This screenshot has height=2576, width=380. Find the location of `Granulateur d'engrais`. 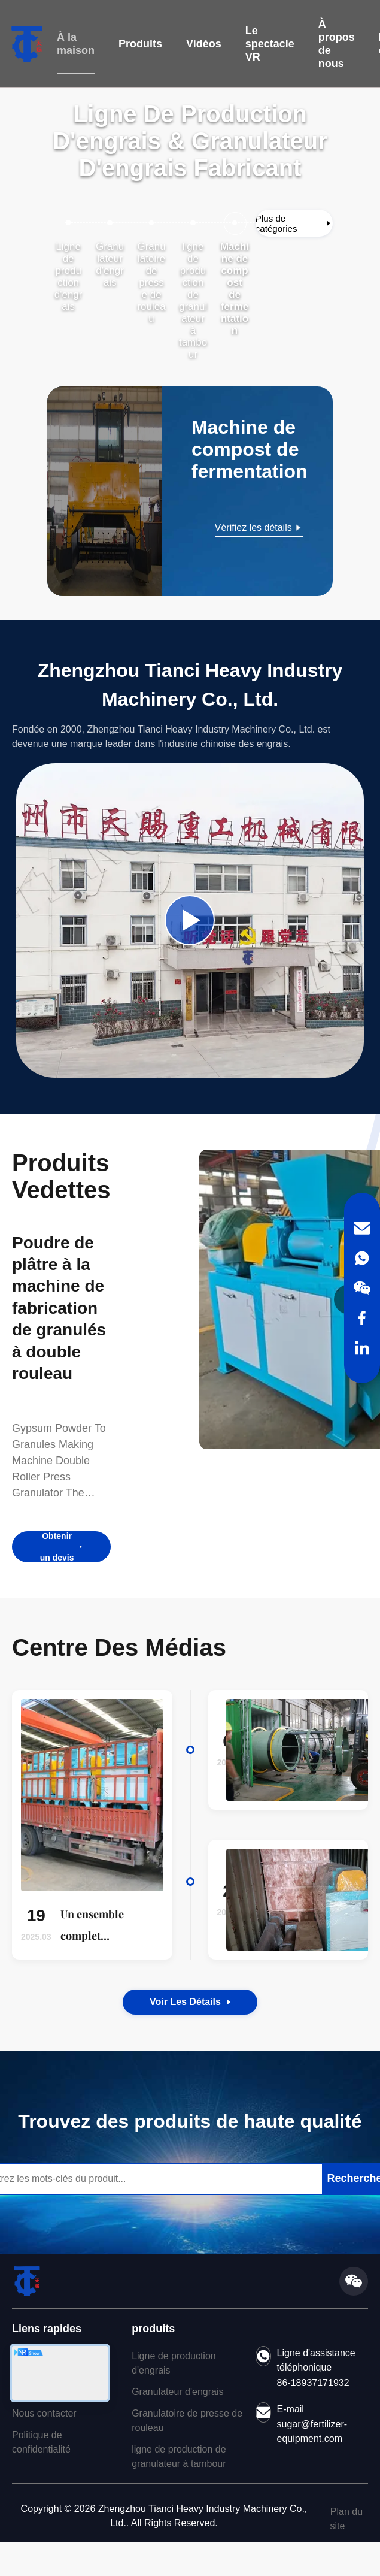

Granulateur d'engrais is located at coordinates (177, 2390).